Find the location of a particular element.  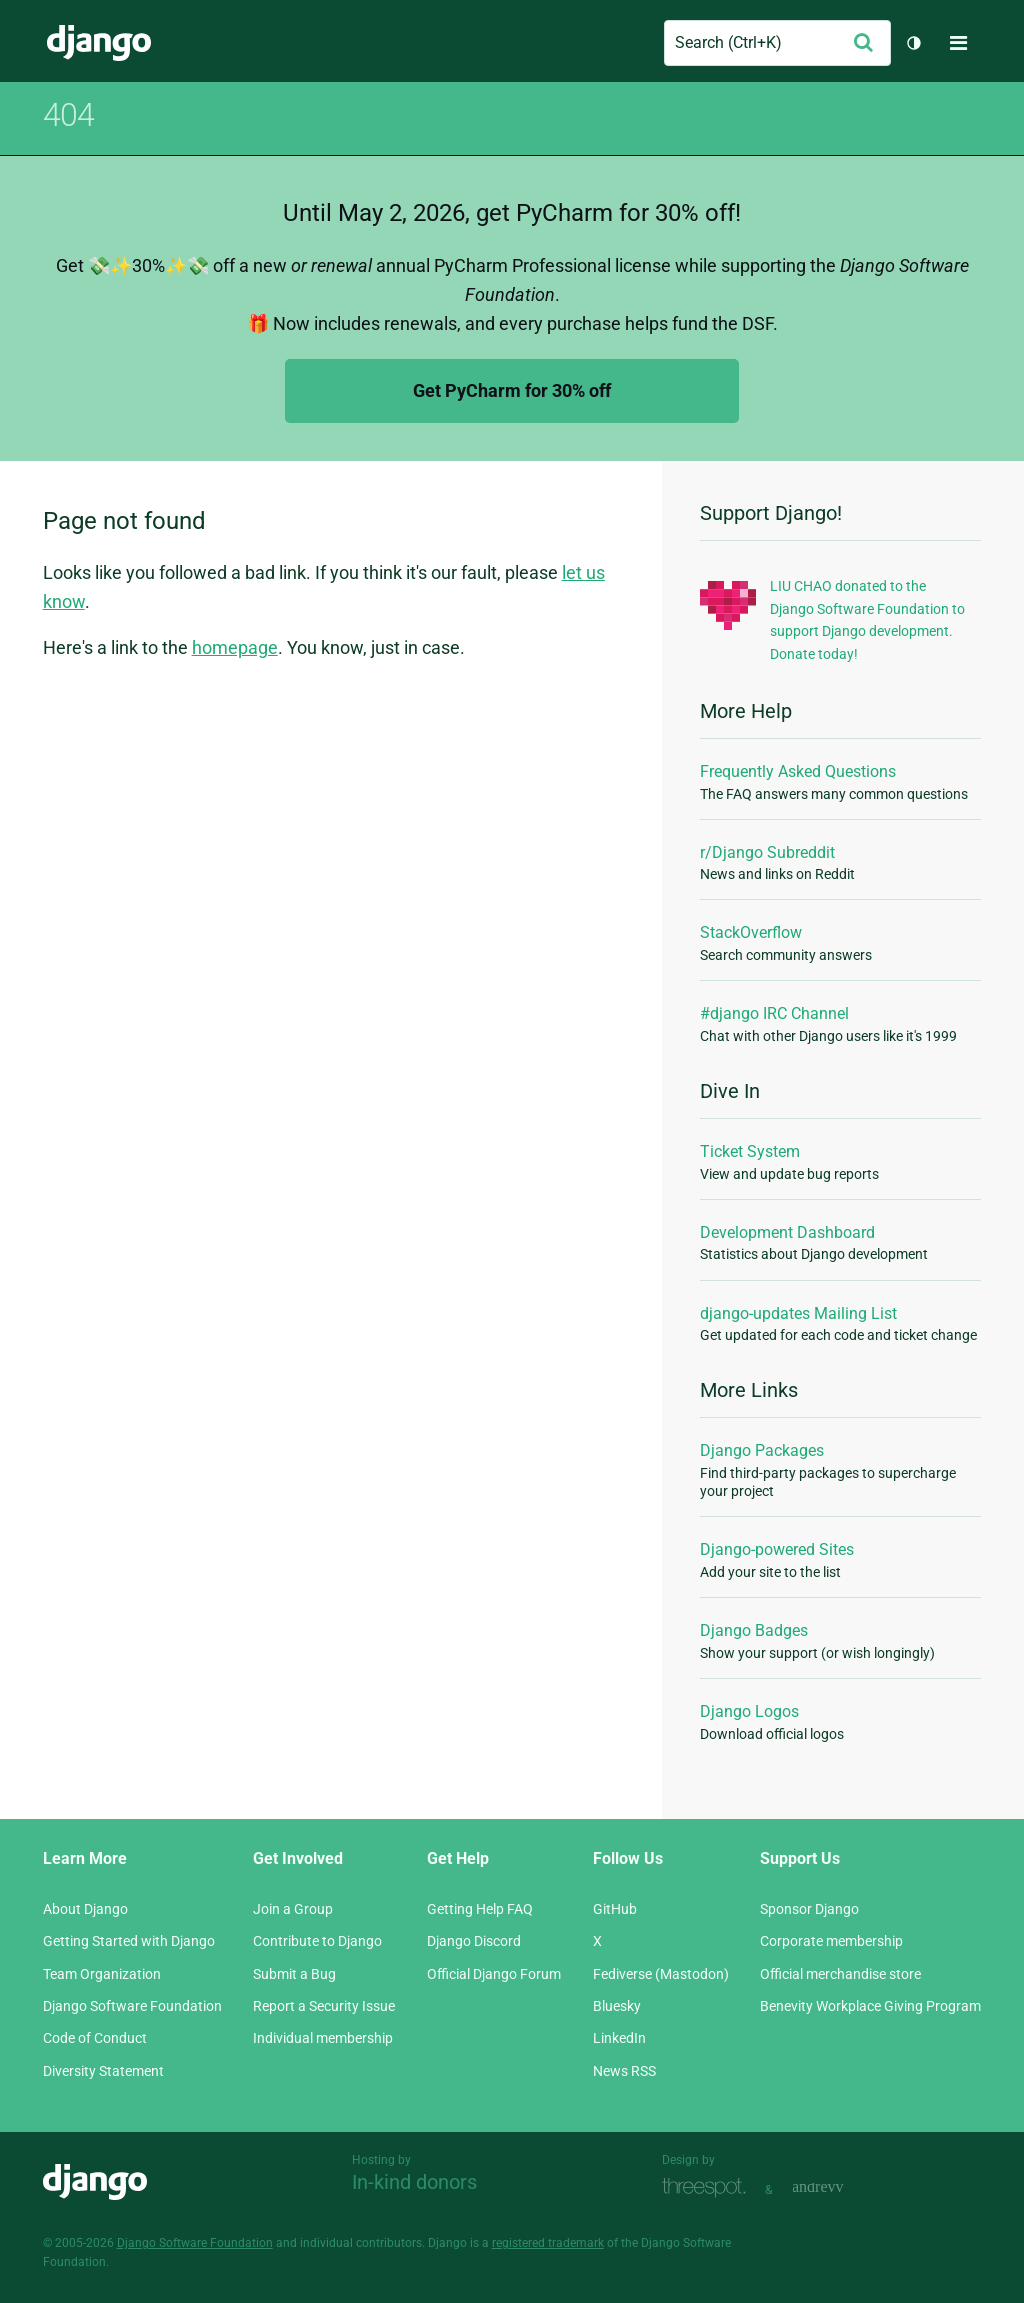

Ticket System is located at coordinates (750, 1151).